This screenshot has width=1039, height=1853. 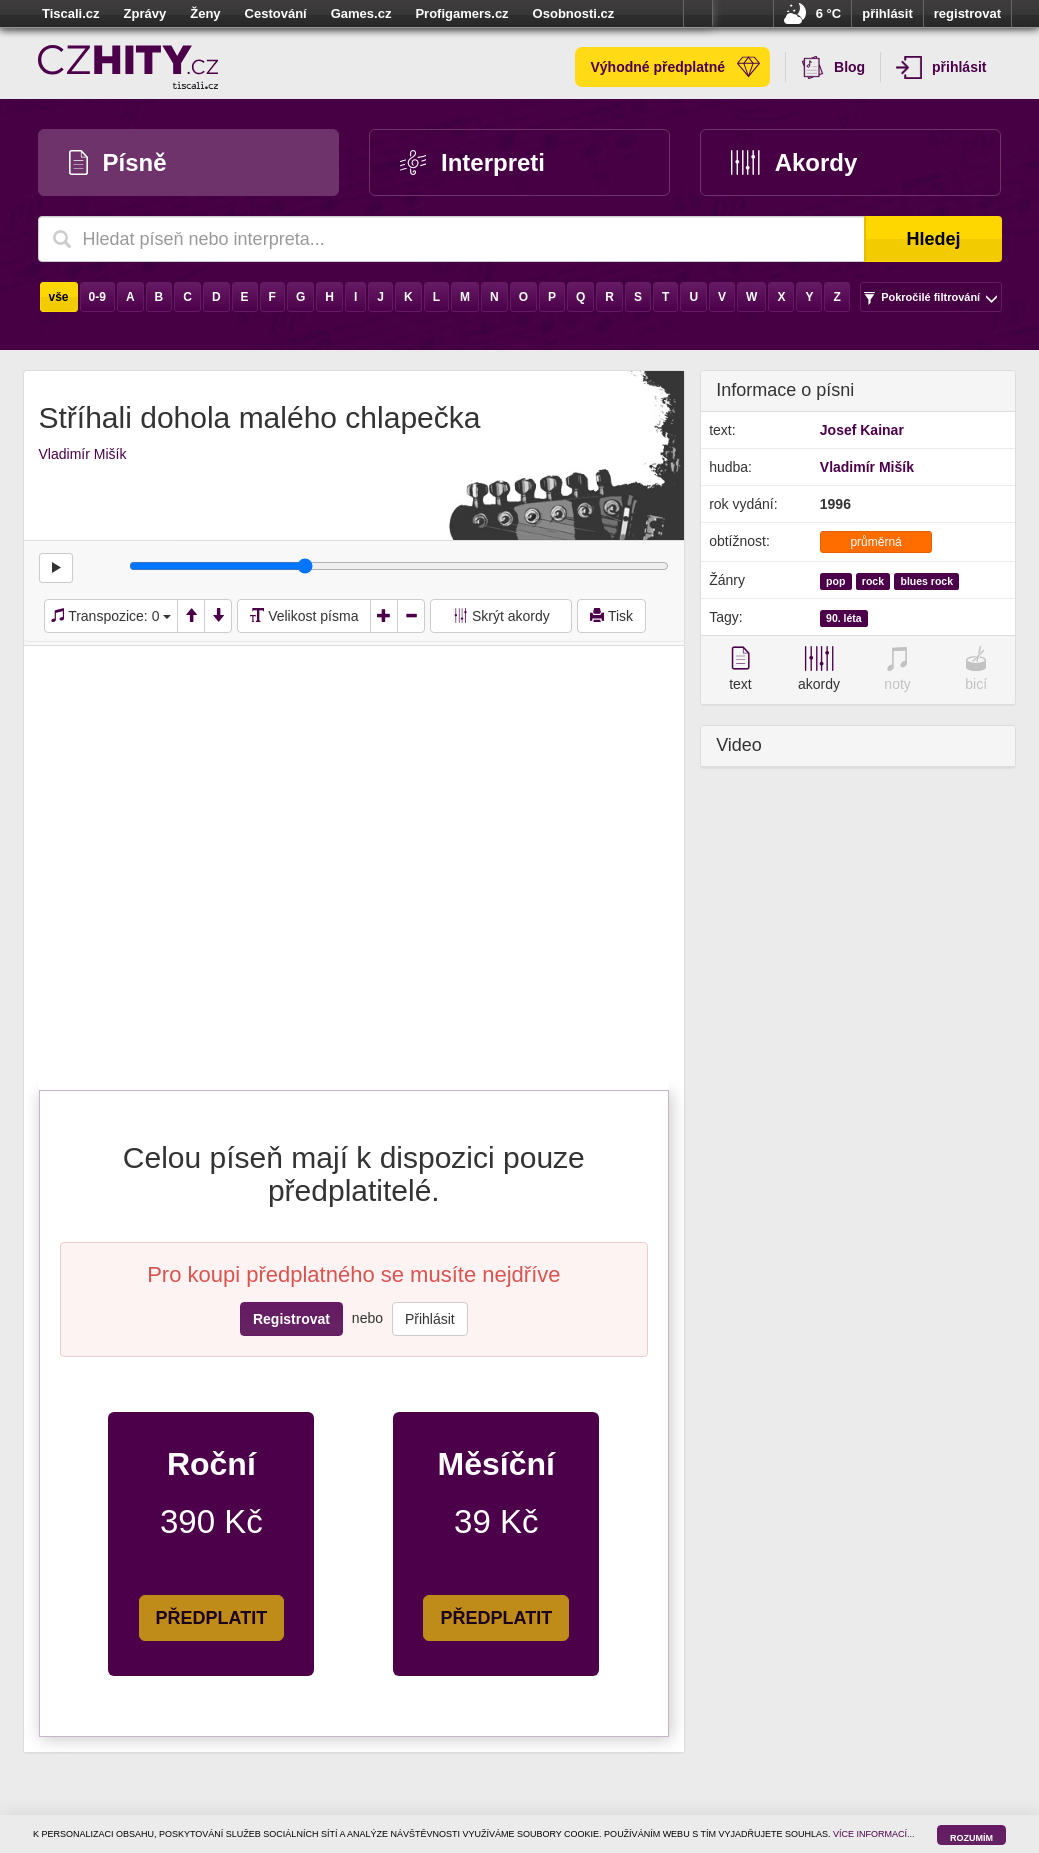 What do you see at coordinates (430, 1319) in the screenshot?
I see `Přihlásit` at bounding box center [430, 1319].